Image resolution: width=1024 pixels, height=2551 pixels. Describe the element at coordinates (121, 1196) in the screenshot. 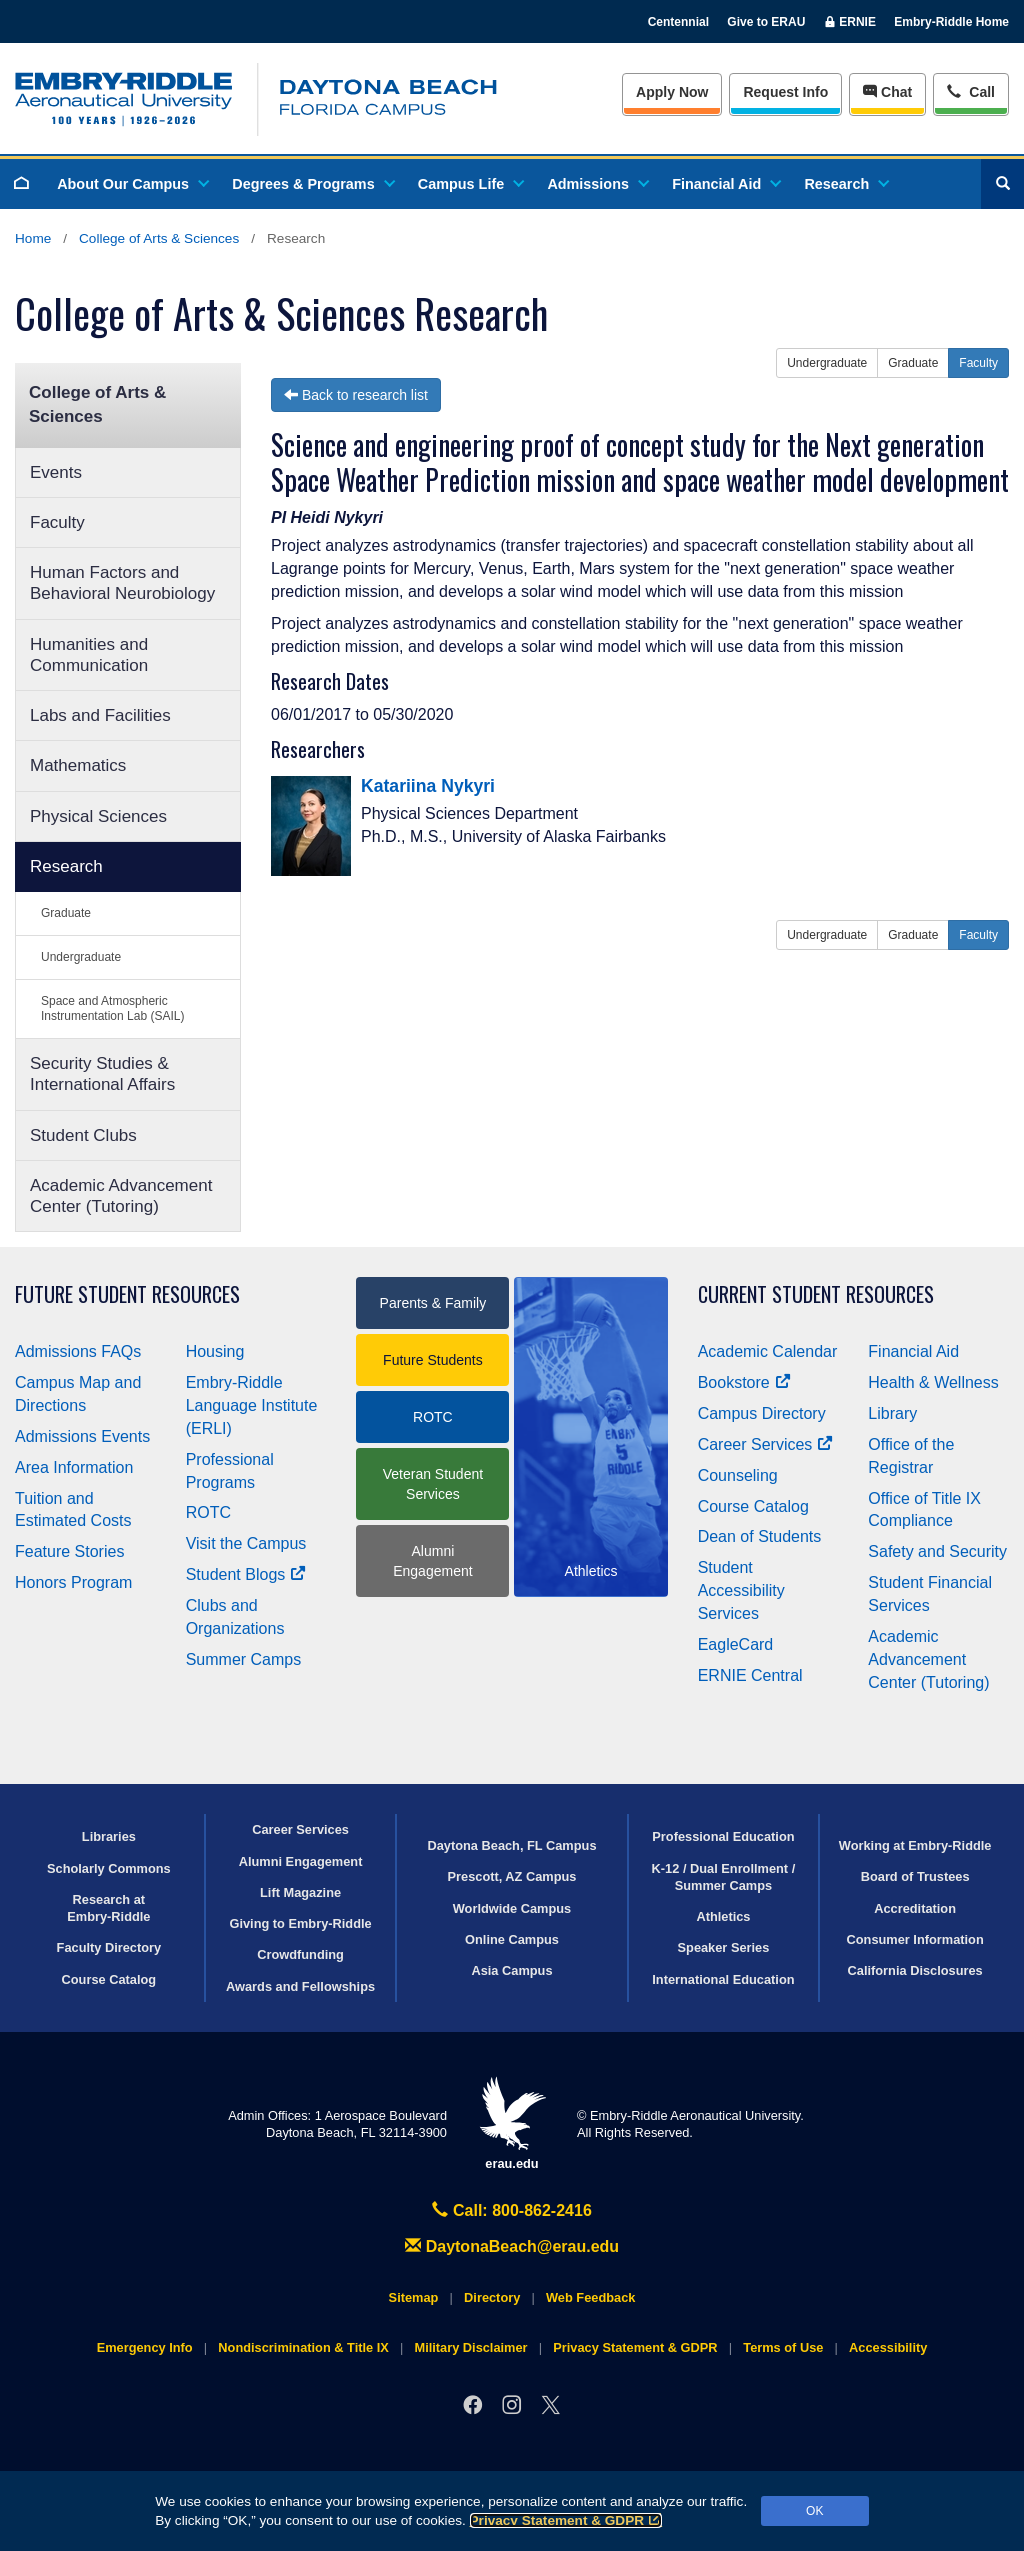

I see `Academic Advancement Center (Tutoring)` at that location.